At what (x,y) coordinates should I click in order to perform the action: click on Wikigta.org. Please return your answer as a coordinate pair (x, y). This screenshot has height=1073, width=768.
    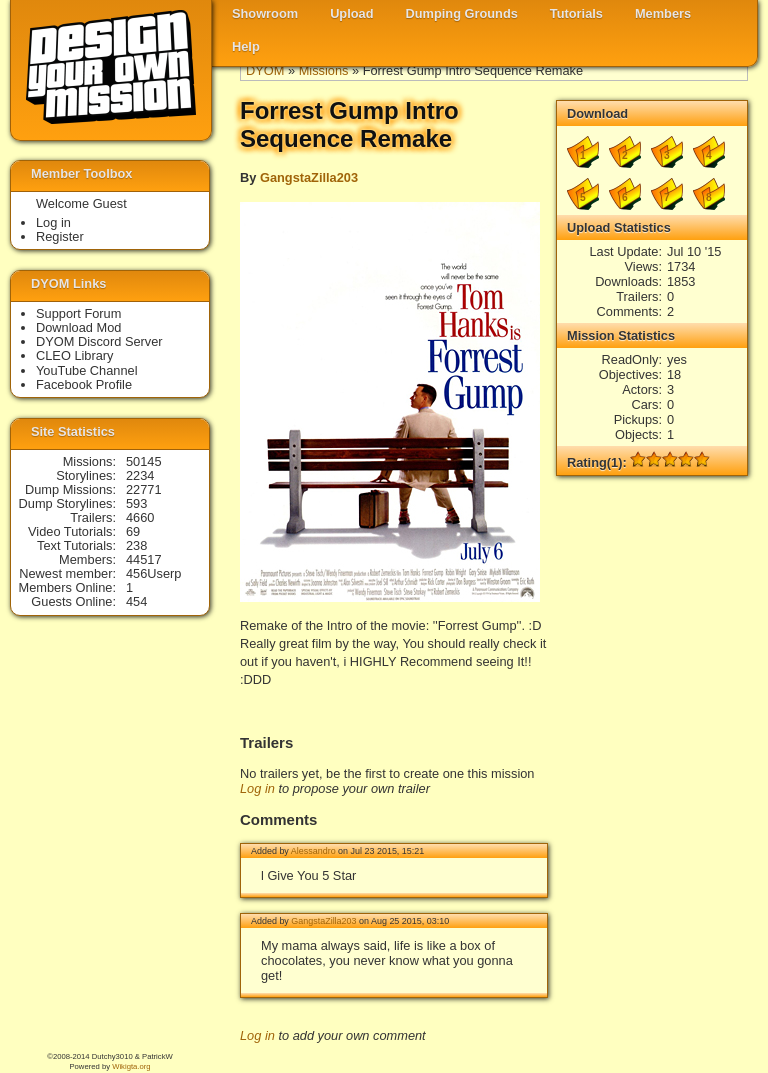
    Looking at the image, I should click on (131, 1066).